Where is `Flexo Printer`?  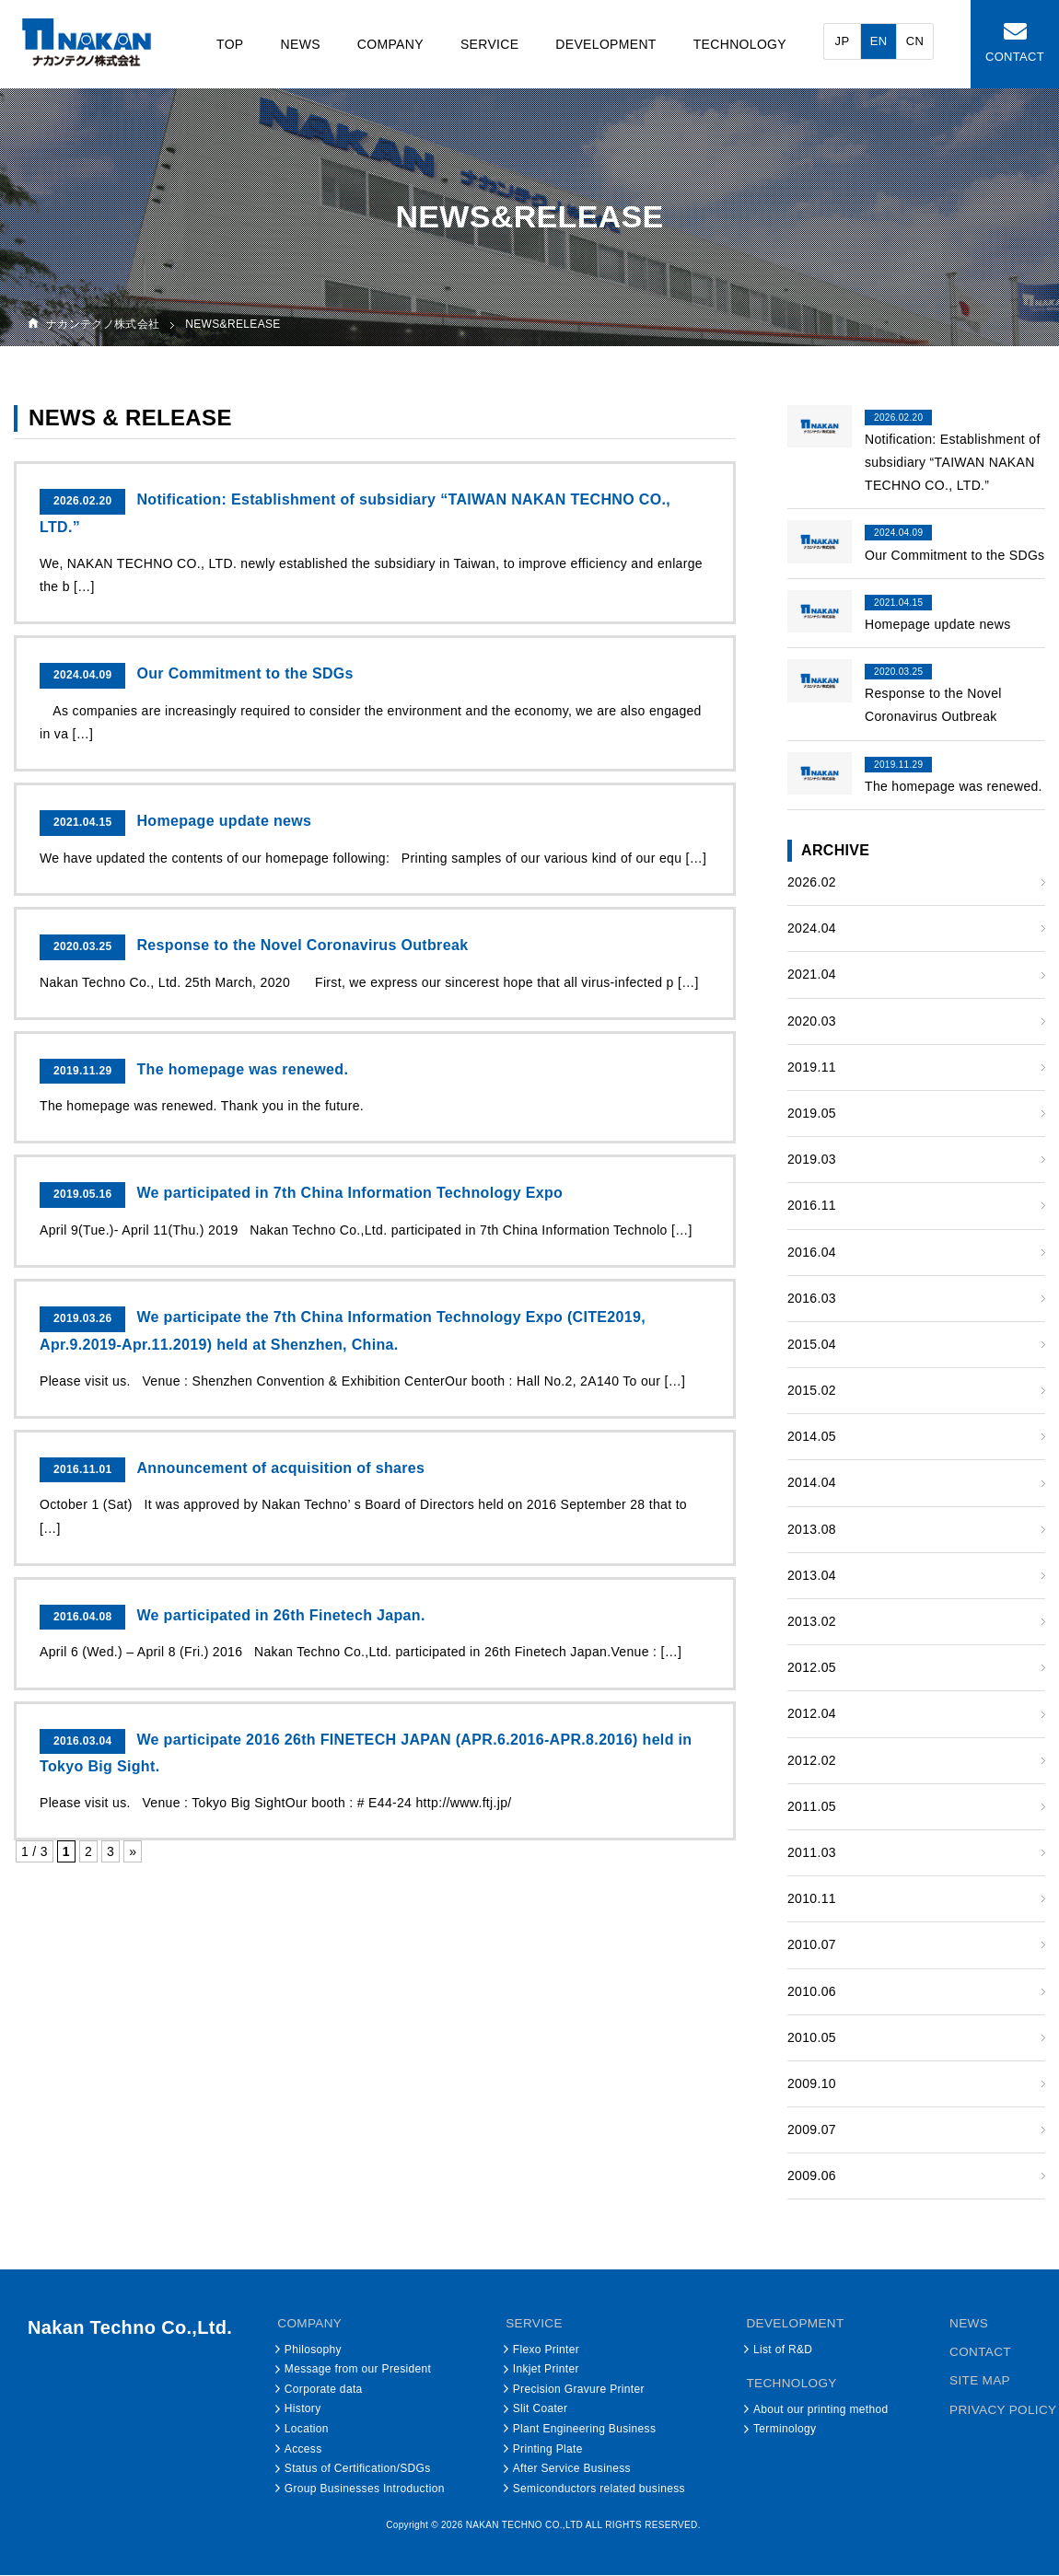
Flexo Printer is located at coordinates (546, 2349).